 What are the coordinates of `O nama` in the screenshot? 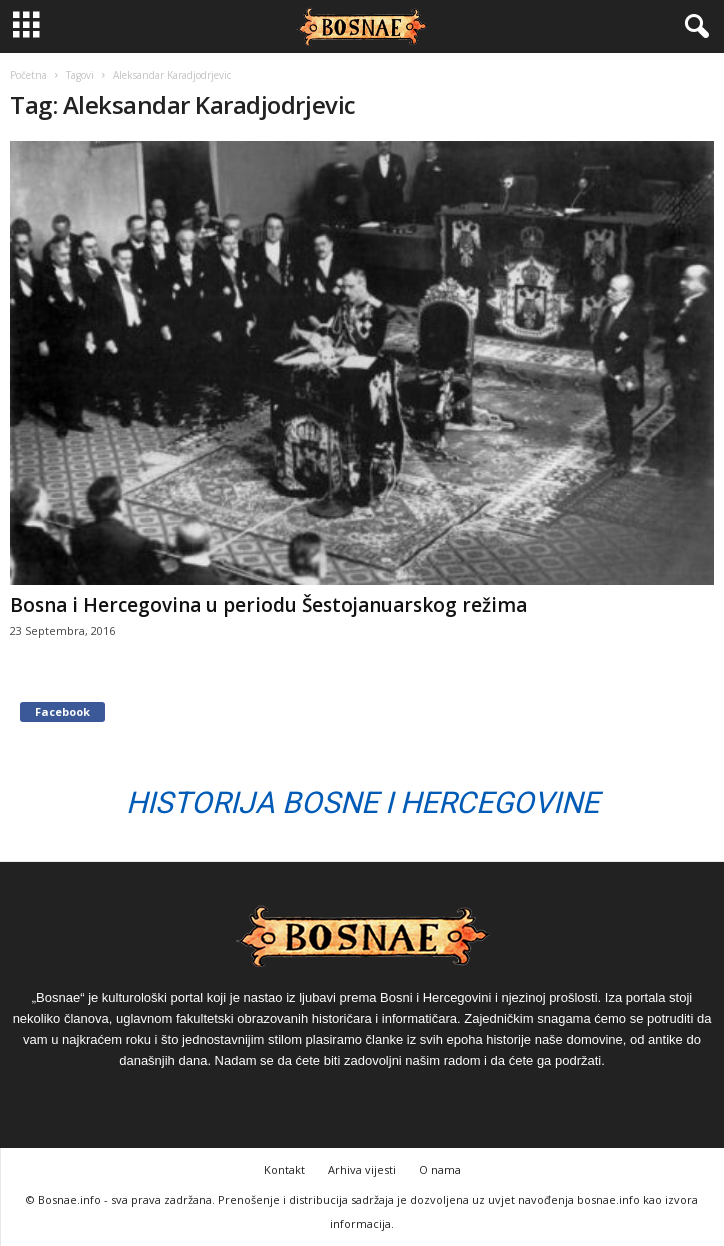 It's located at (440, 1169).